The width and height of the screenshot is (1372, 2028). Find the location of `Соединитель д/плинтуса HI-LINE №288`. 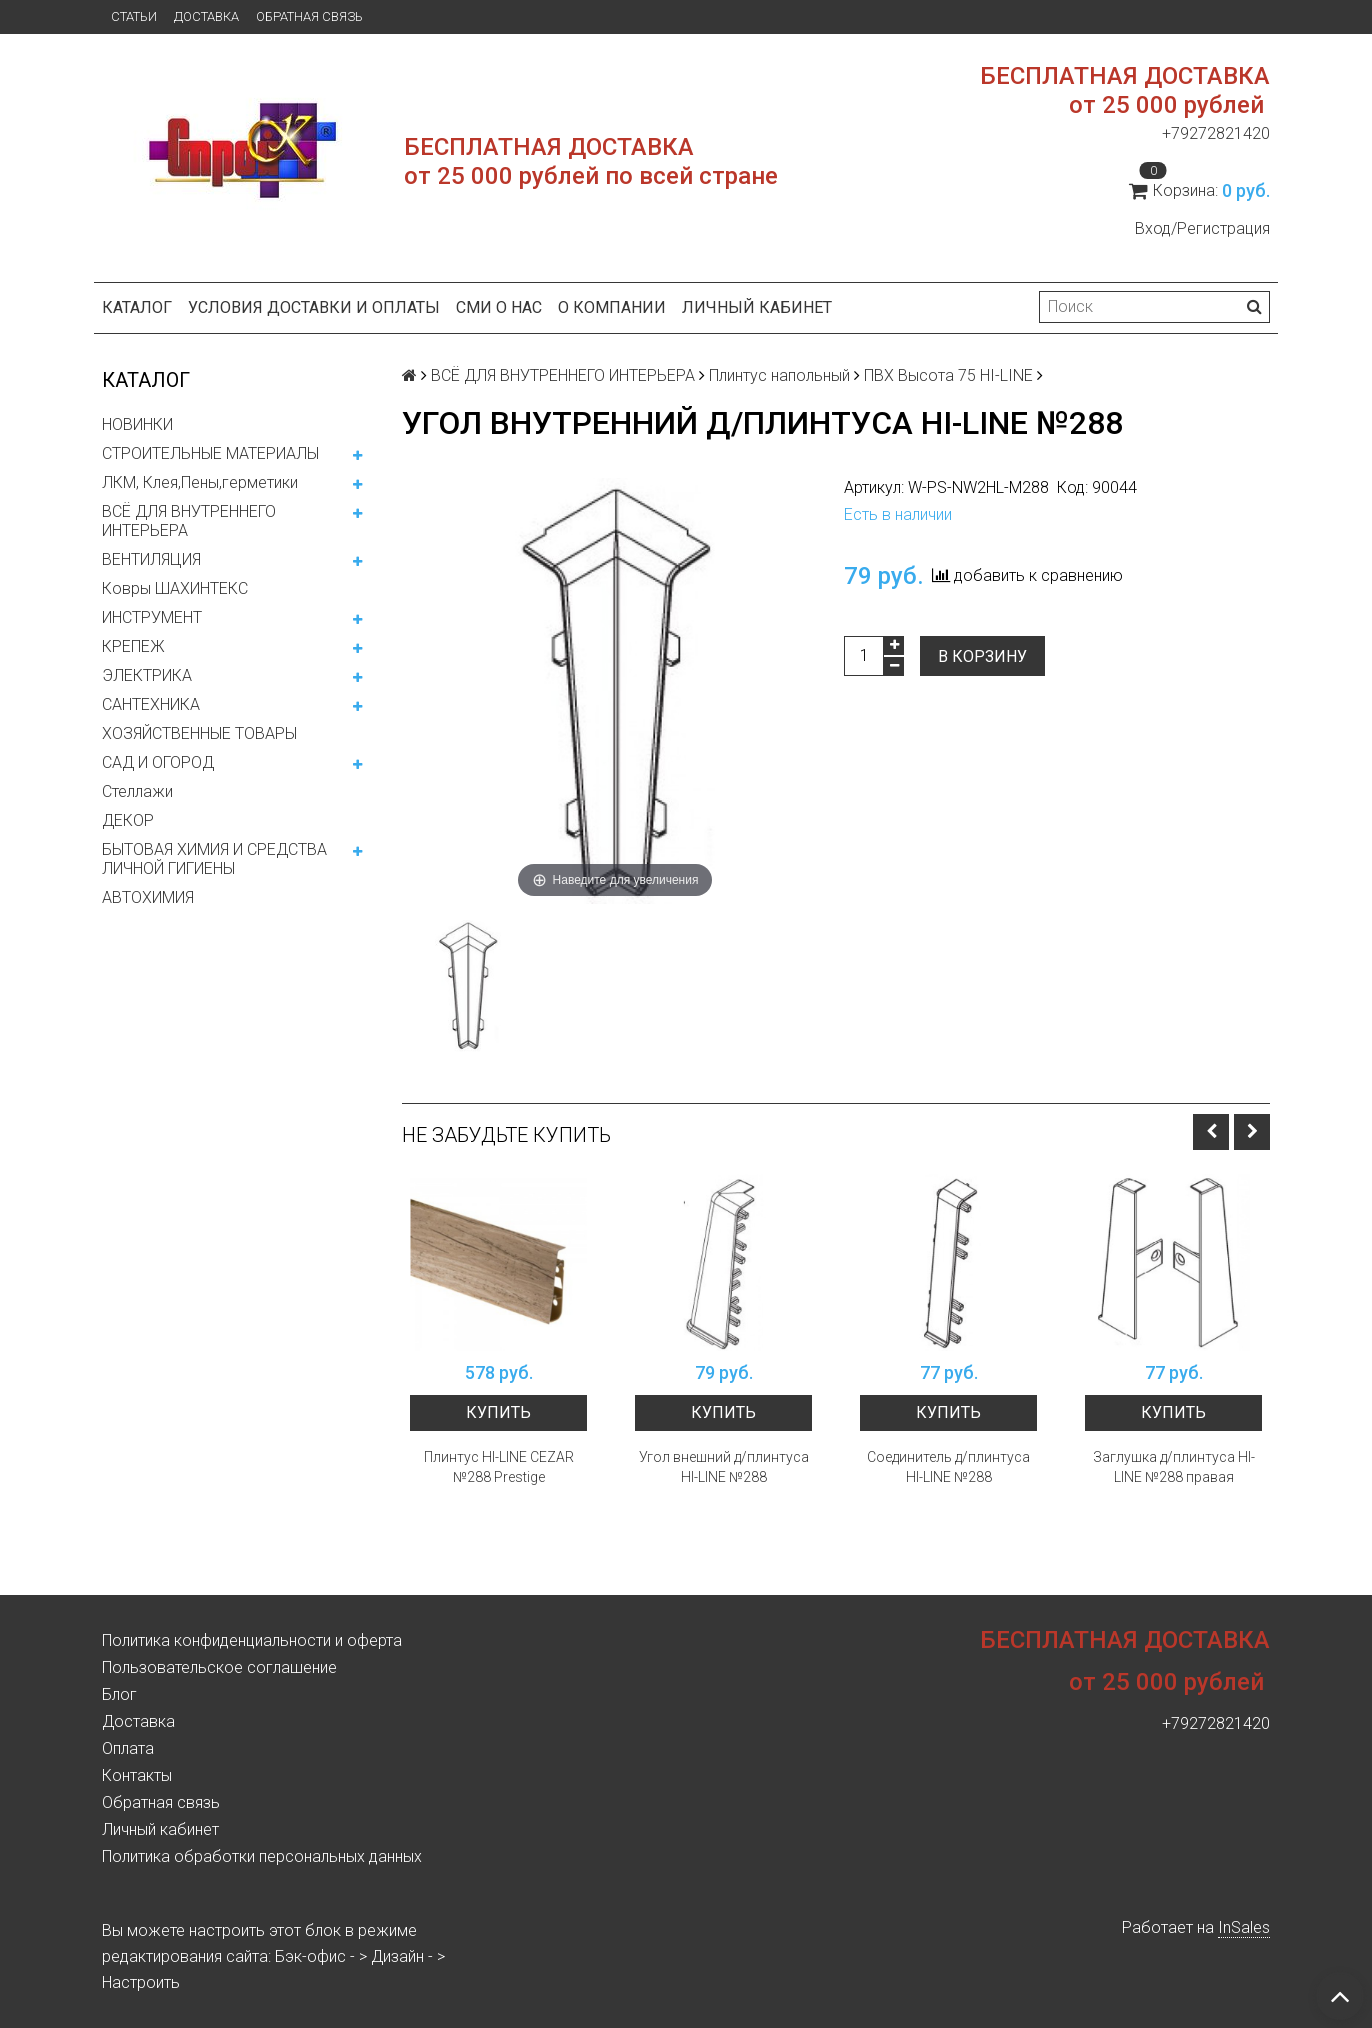

Соединитель д/плинтуса HI-LINE №288 is located at coordinates (948, 1467).